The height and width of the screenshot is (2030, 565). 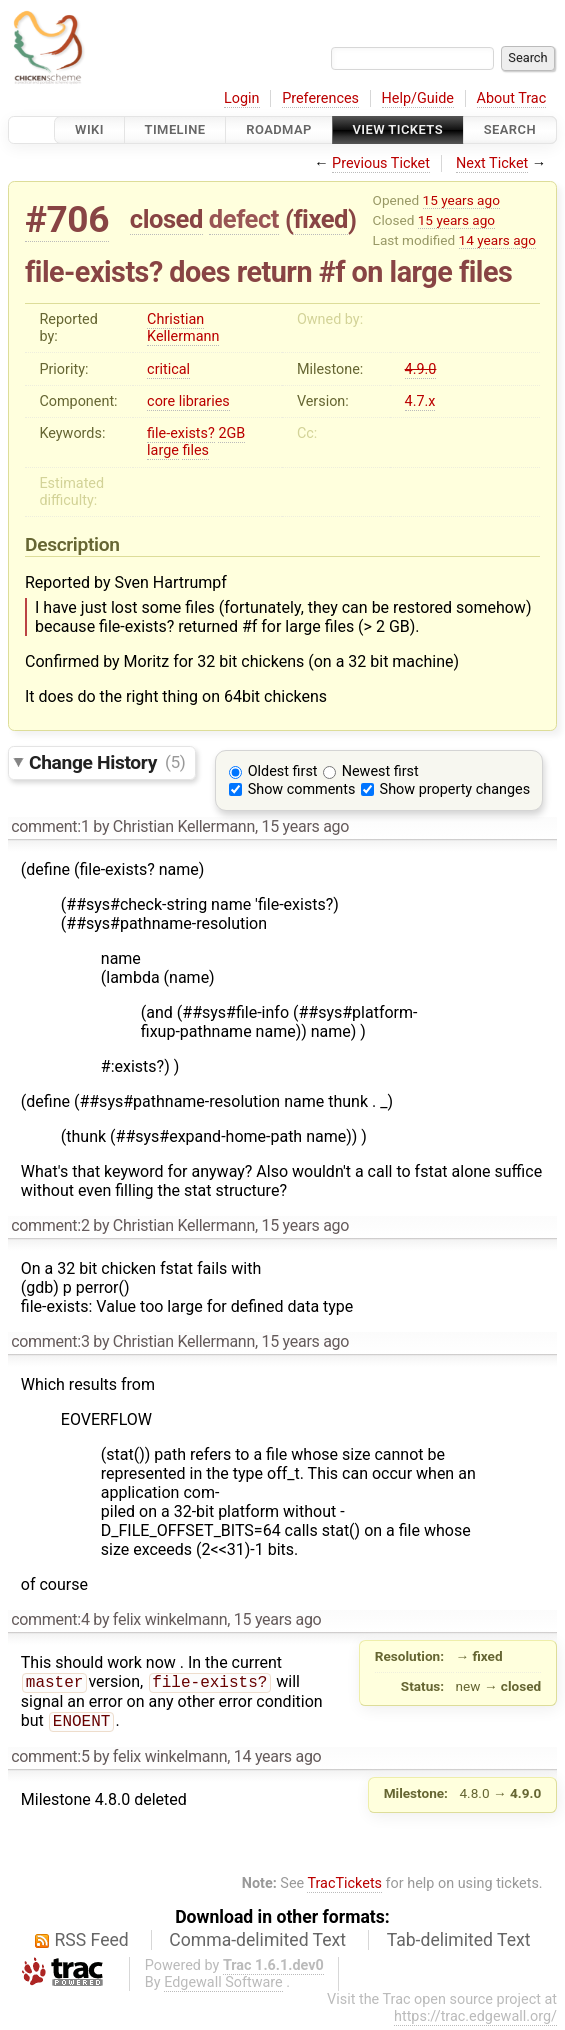 What do you see at coordinates (320, 98) in the screenshot?
I see `Preferences` at bounding box center [320, 98].